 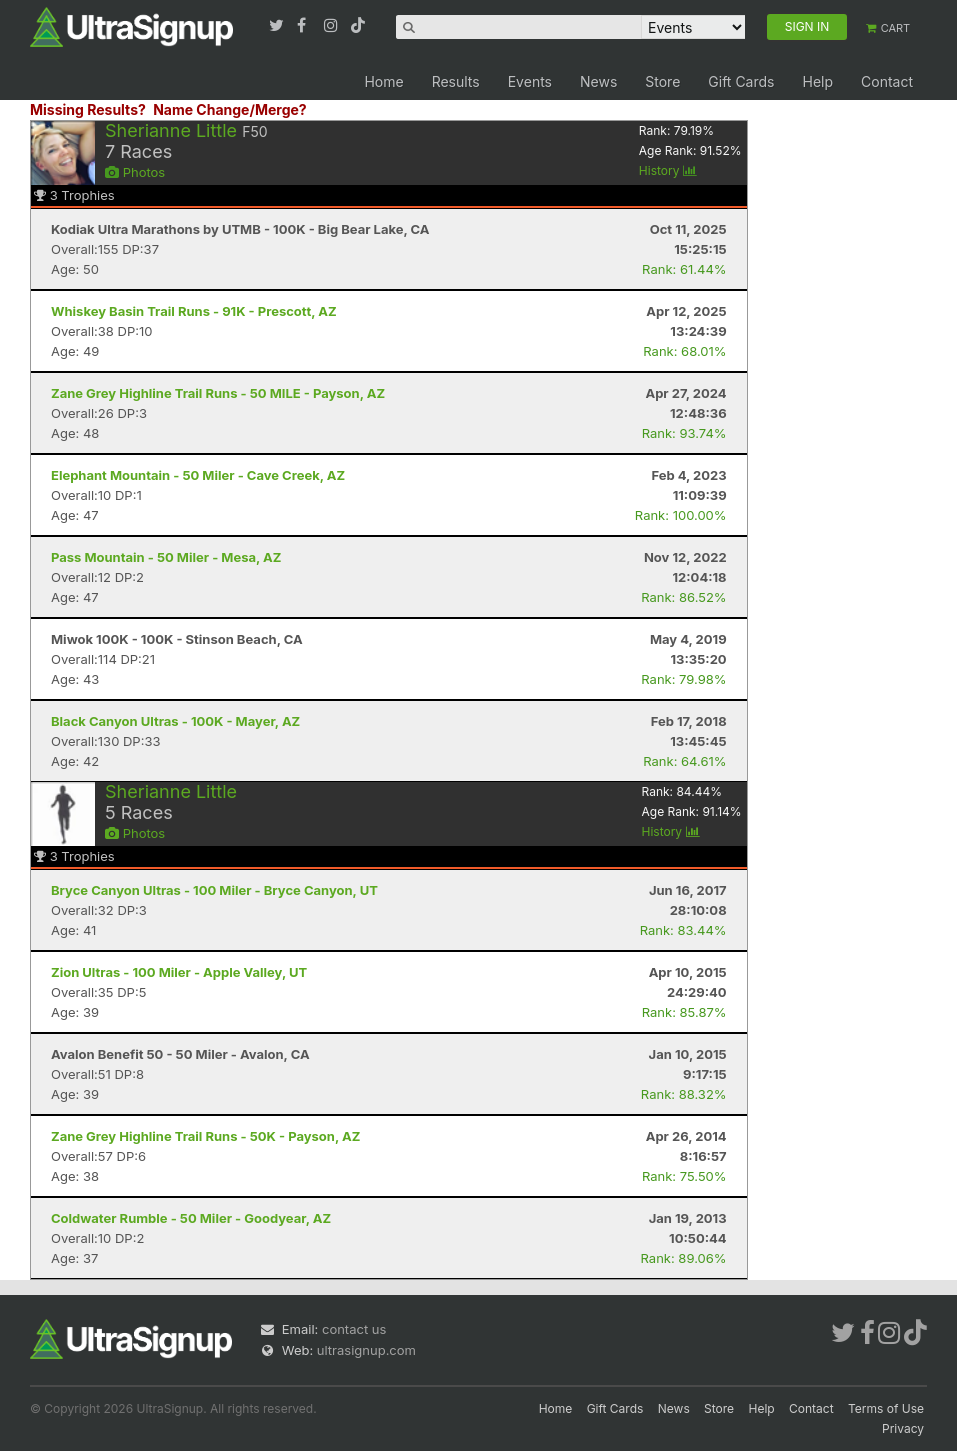 I want to click on Contact, so click(x=887, y=81).